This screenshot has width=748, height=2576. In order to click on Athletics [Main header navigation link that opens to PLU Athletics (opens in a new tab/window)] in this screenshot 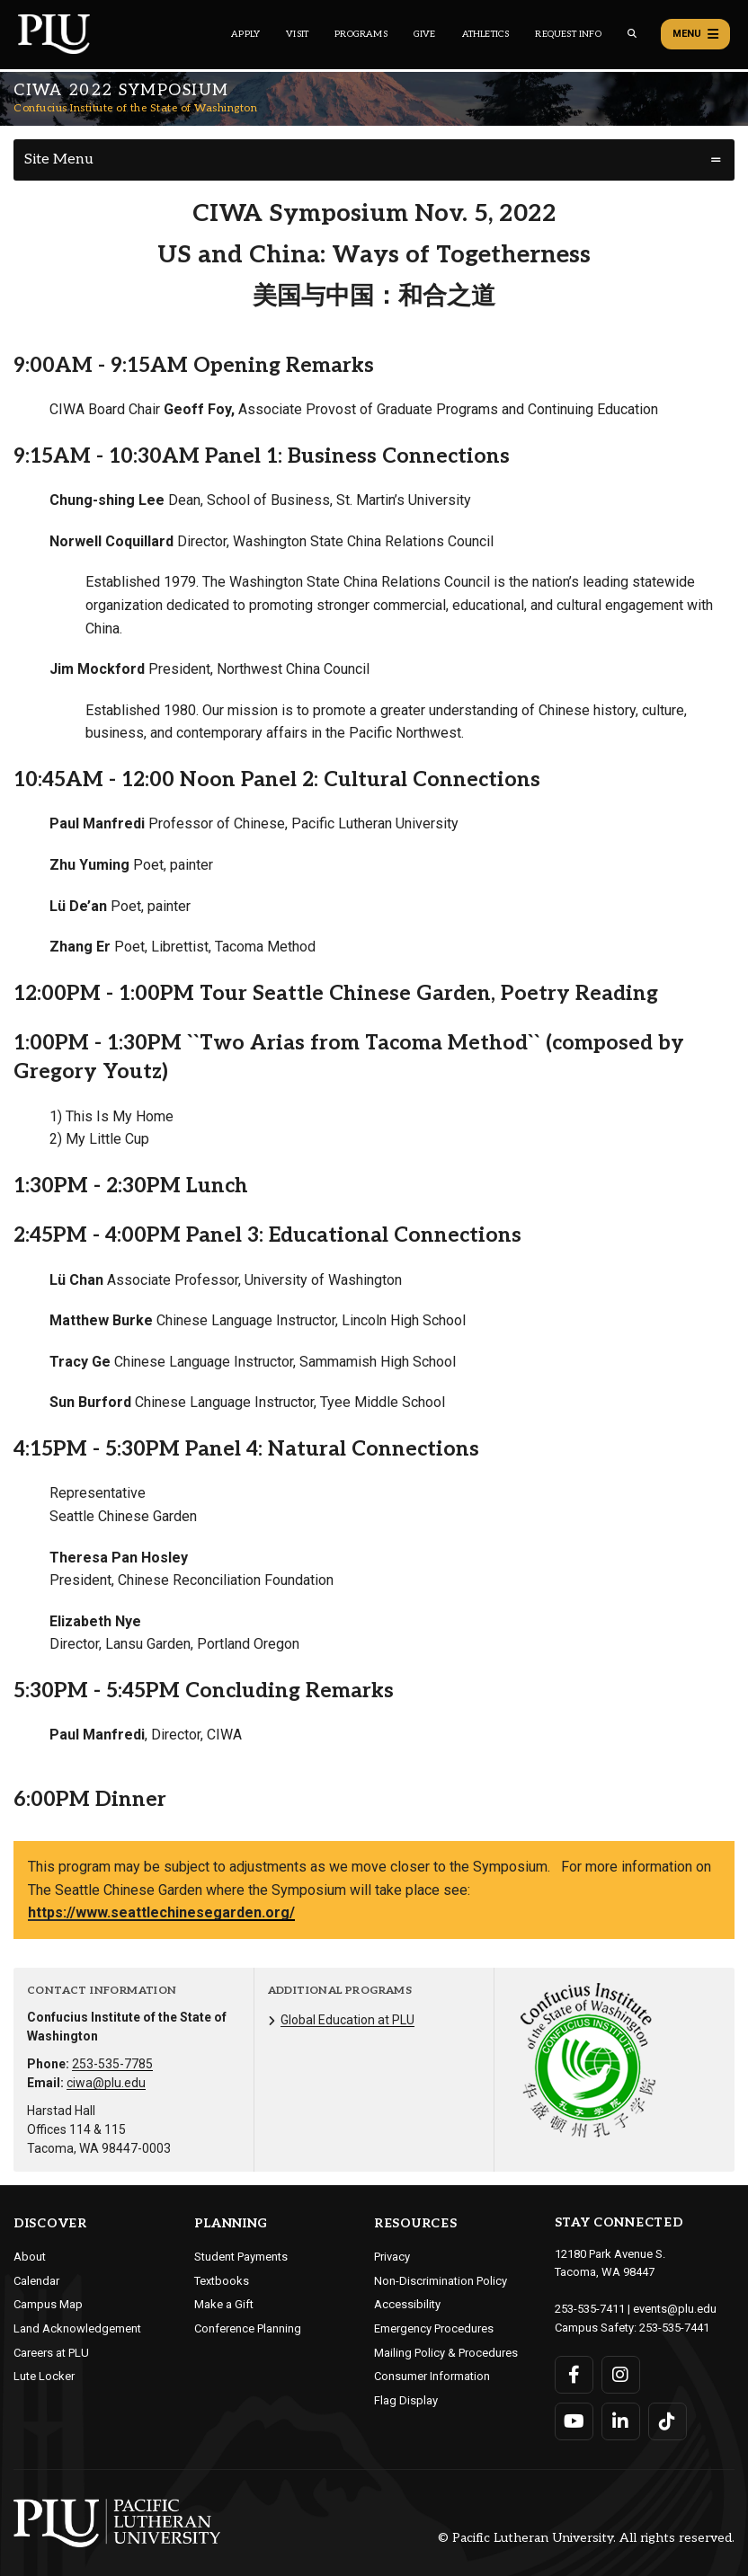, I will do `click(486, 34)`.